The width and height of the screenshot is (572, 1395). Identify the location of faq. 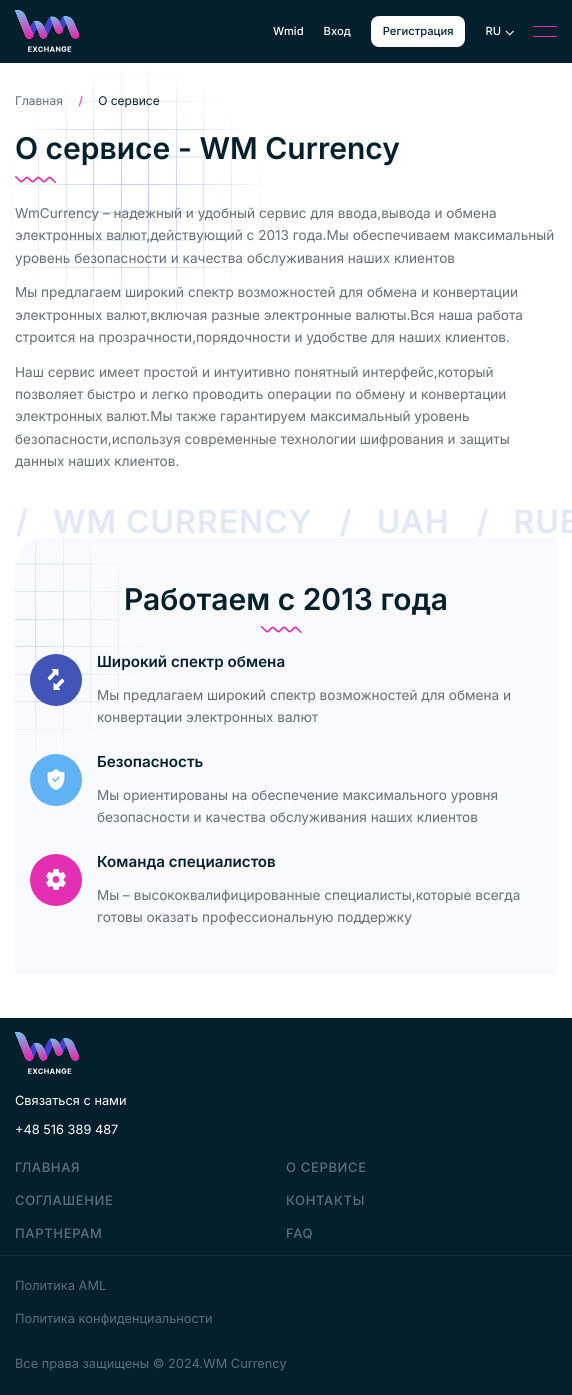
(299, 1234).